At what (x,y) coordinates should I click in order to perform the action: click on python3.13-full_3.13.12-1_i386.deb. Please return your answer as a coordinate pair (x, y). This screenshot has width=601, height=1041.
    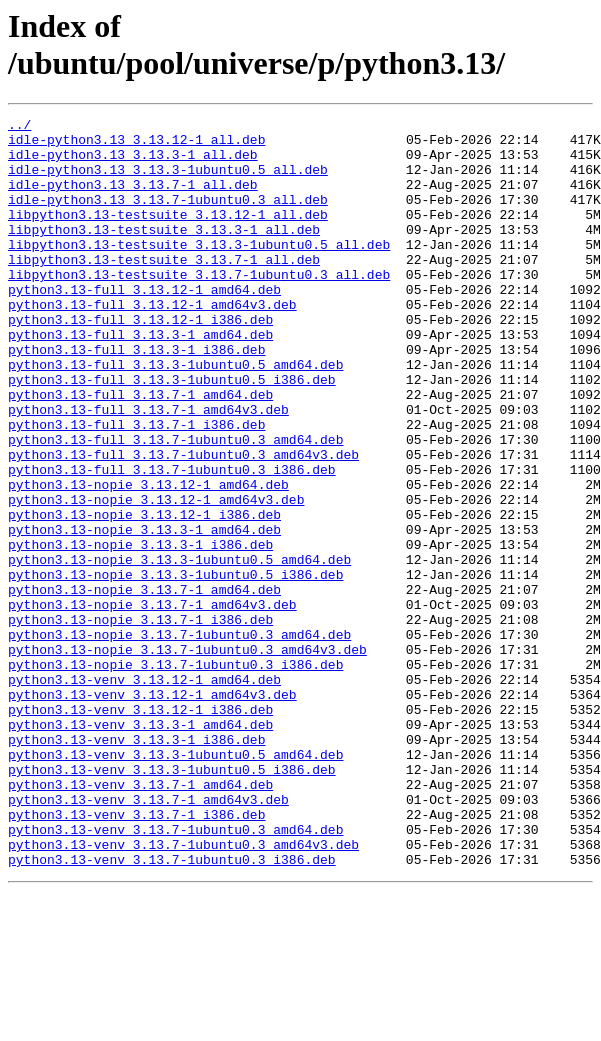
    Looking at the image, I should click on (140, 361).